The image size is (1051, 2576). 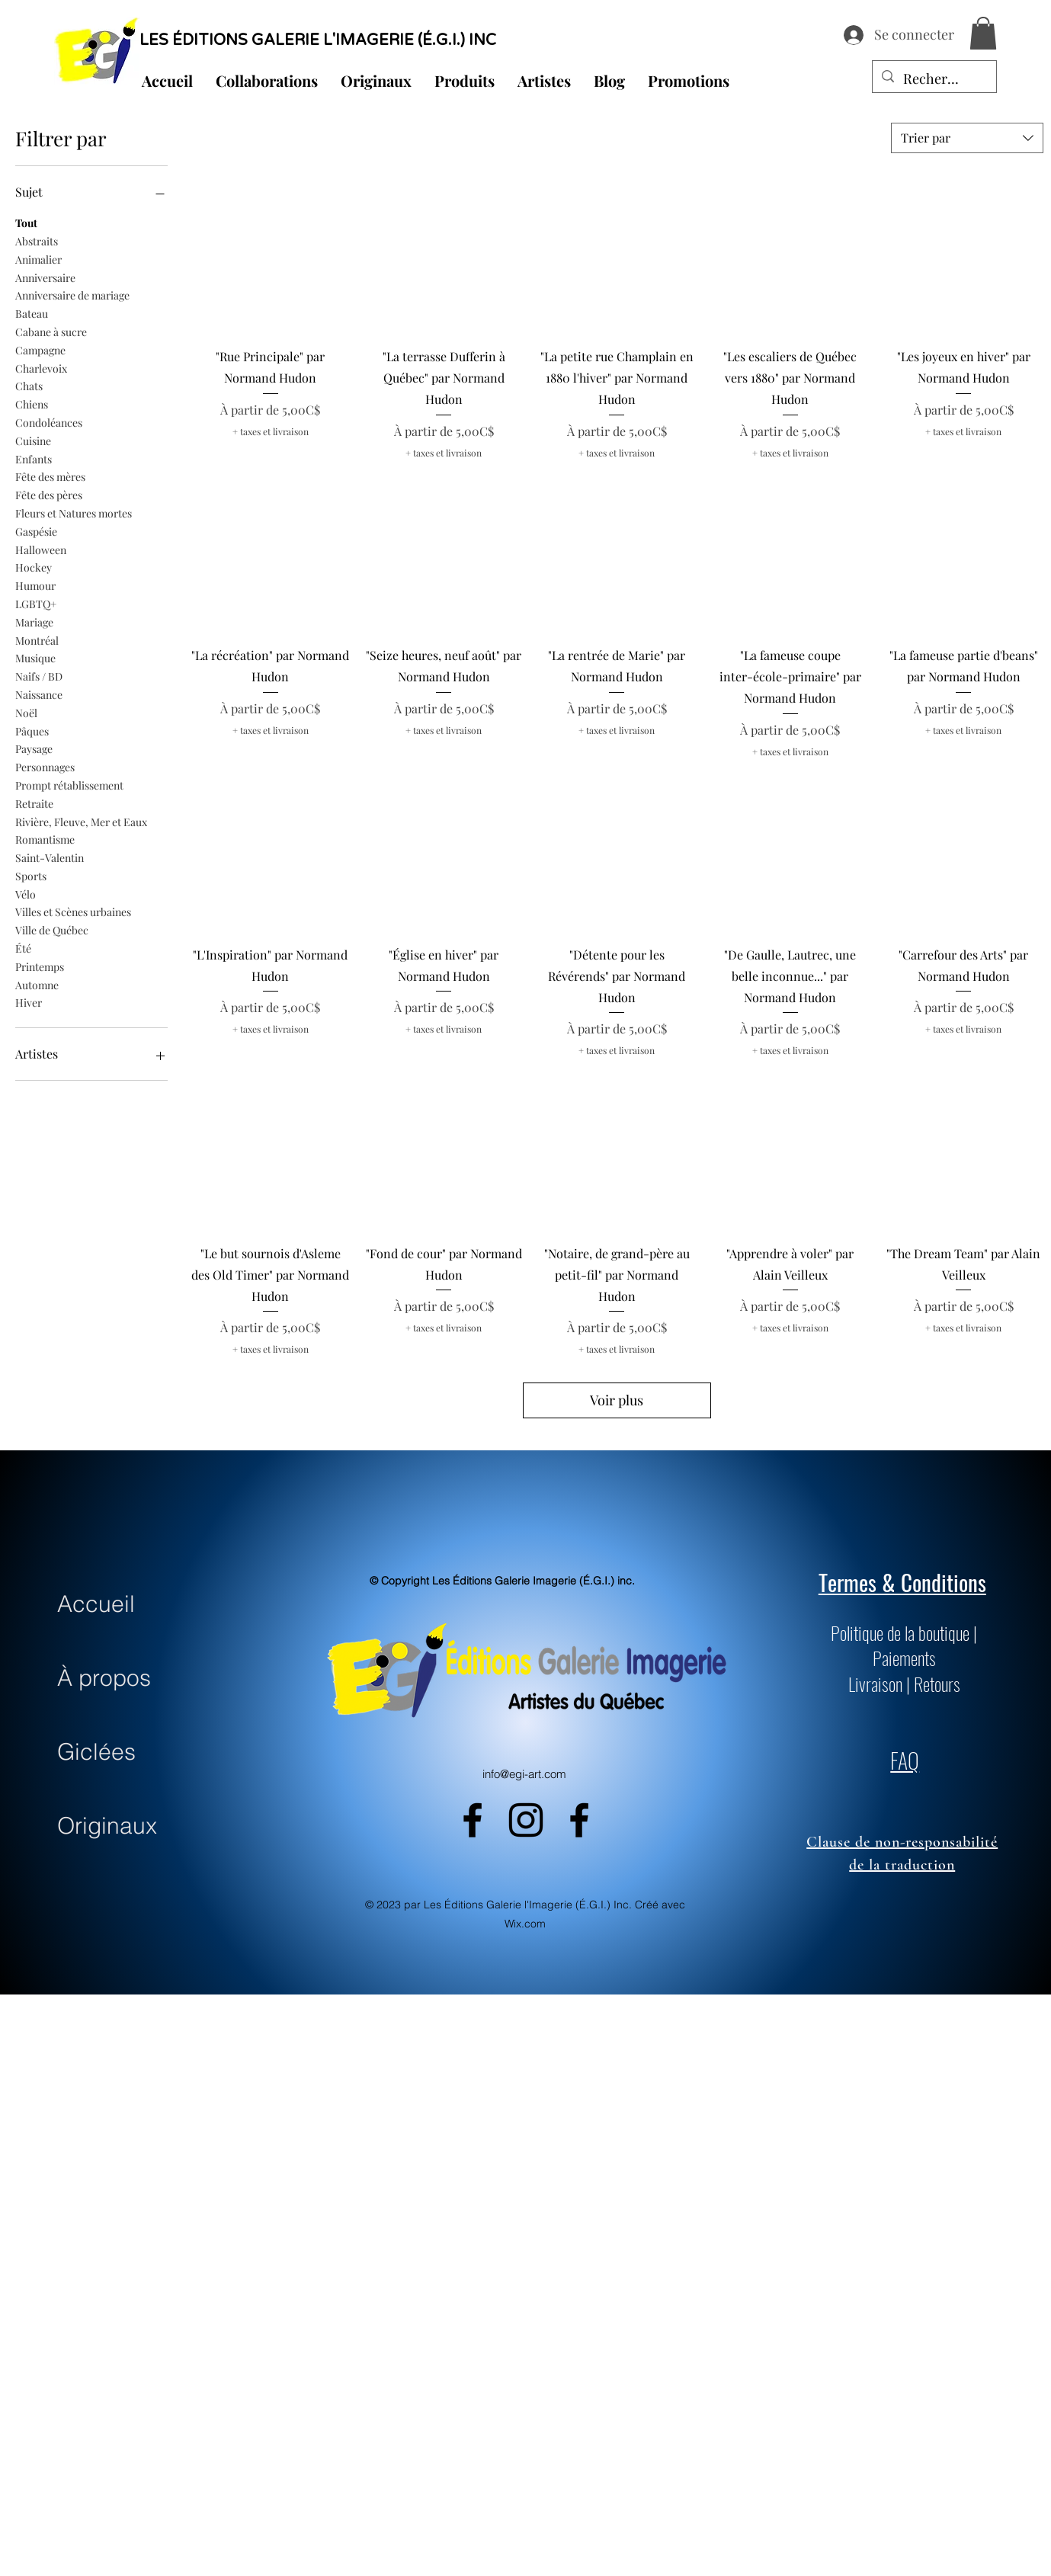 What do you see at coordinates (526, 1820) in the screenshot?
I see `[alt.text.label.Instagram]` at bounding box center [526, 1820].